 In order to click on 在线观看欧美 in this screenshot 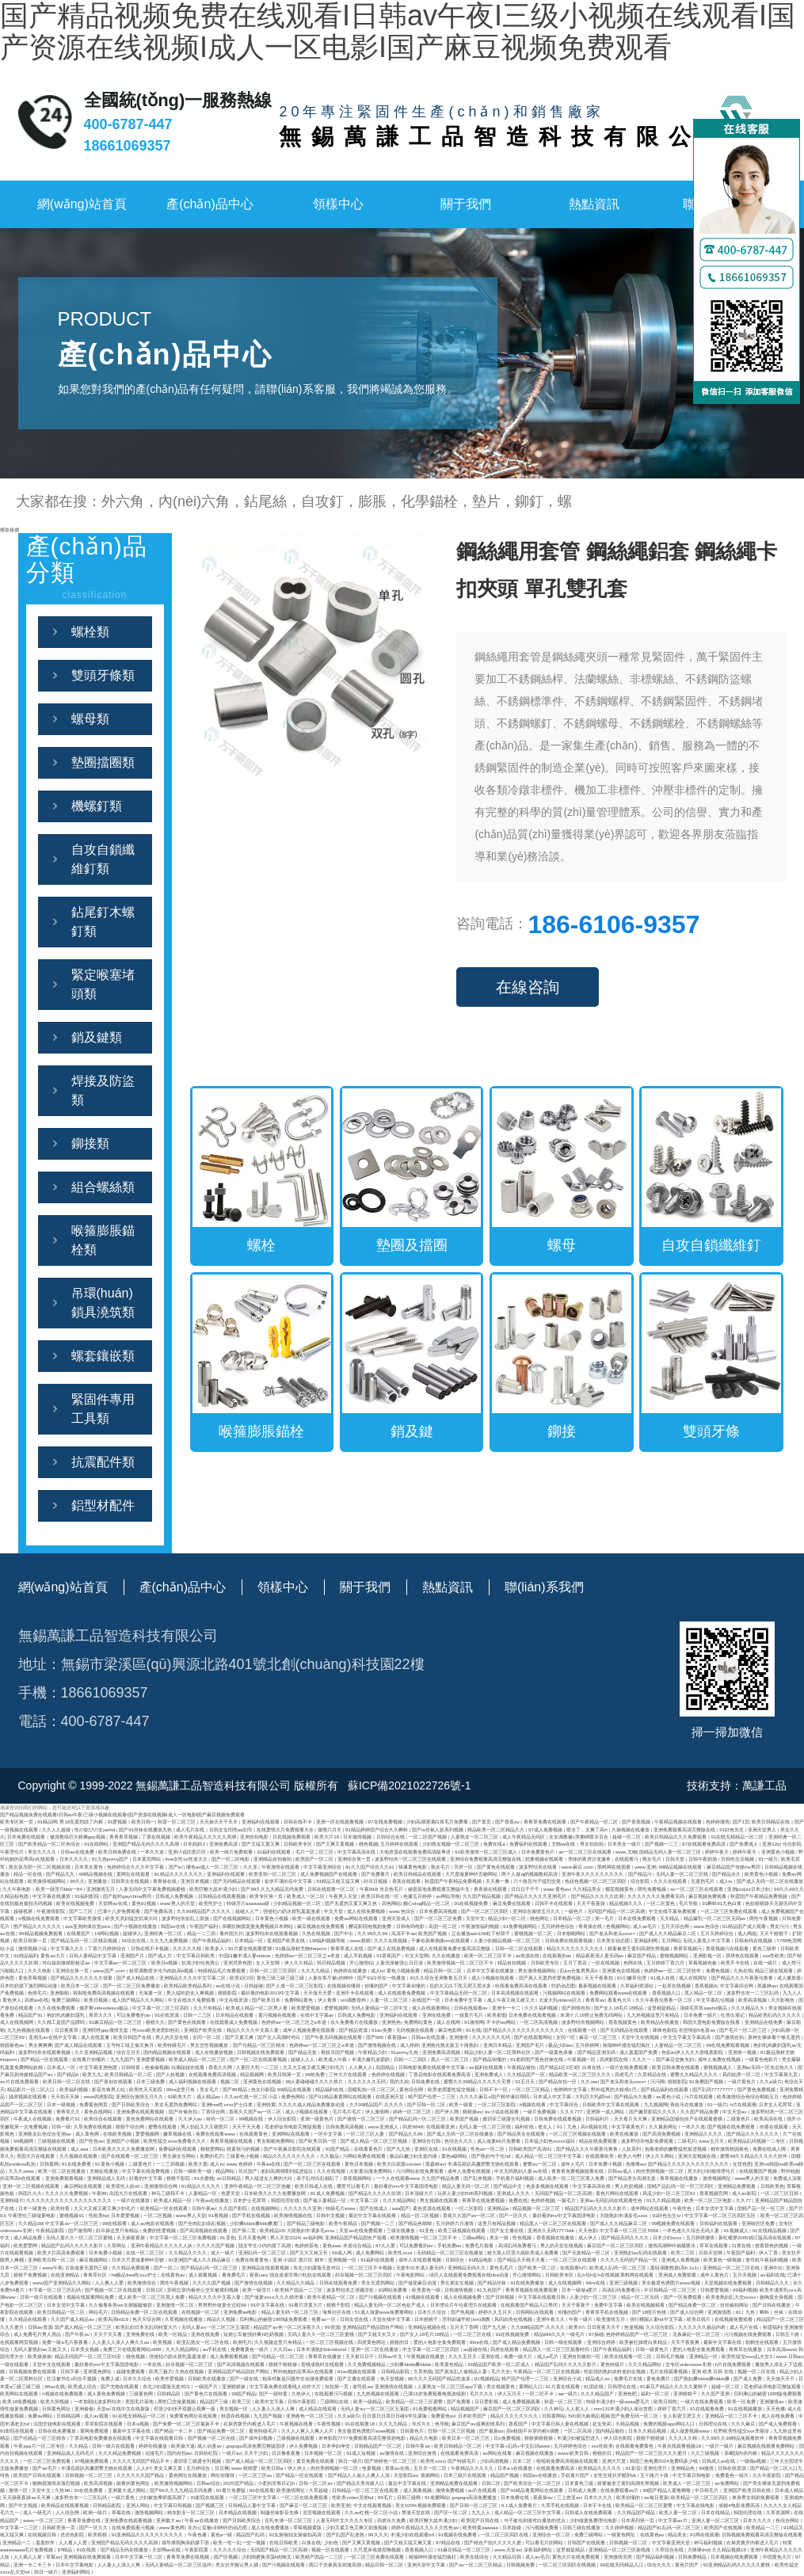, I will do `click(600, 2156)`.